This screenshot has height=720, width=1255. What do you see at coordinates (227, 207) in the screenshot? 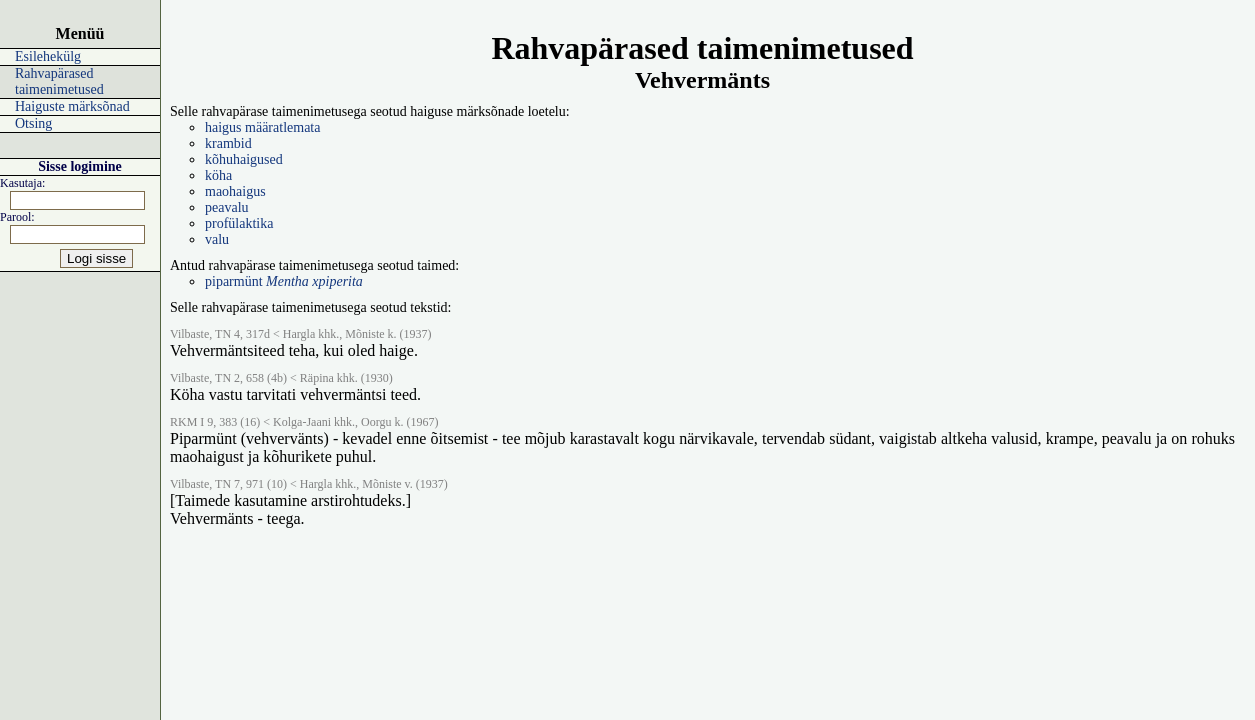
I see `peavalu` at bounding box center [227, 207].